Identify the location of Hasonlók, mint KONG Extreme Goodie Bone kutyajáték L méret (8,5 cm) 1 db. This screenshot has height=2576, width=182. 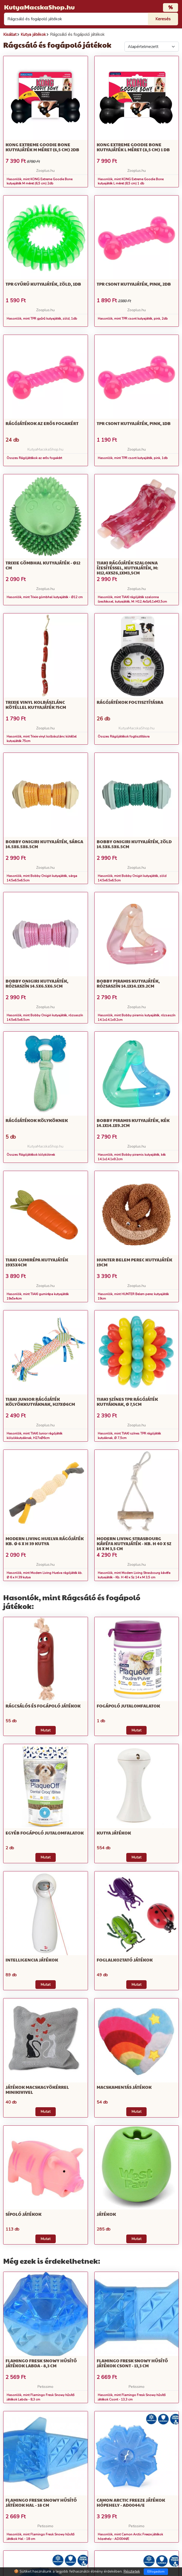
(131, 181).